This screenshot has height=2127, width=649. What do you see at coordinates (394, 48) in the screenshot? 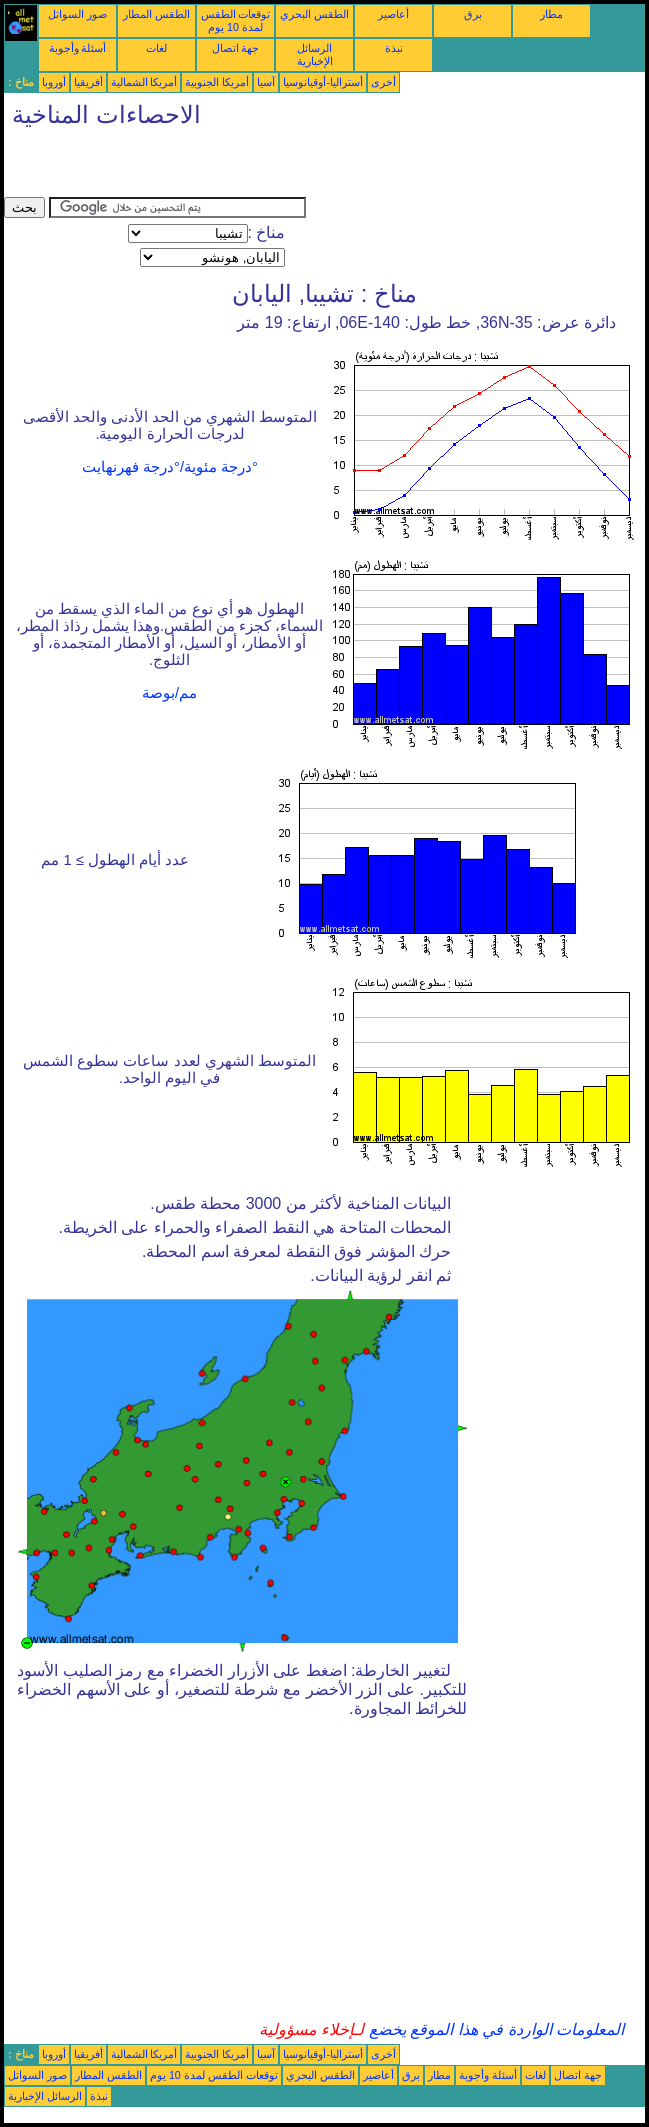
I see `نبذة` at bounding box center [394, 48].